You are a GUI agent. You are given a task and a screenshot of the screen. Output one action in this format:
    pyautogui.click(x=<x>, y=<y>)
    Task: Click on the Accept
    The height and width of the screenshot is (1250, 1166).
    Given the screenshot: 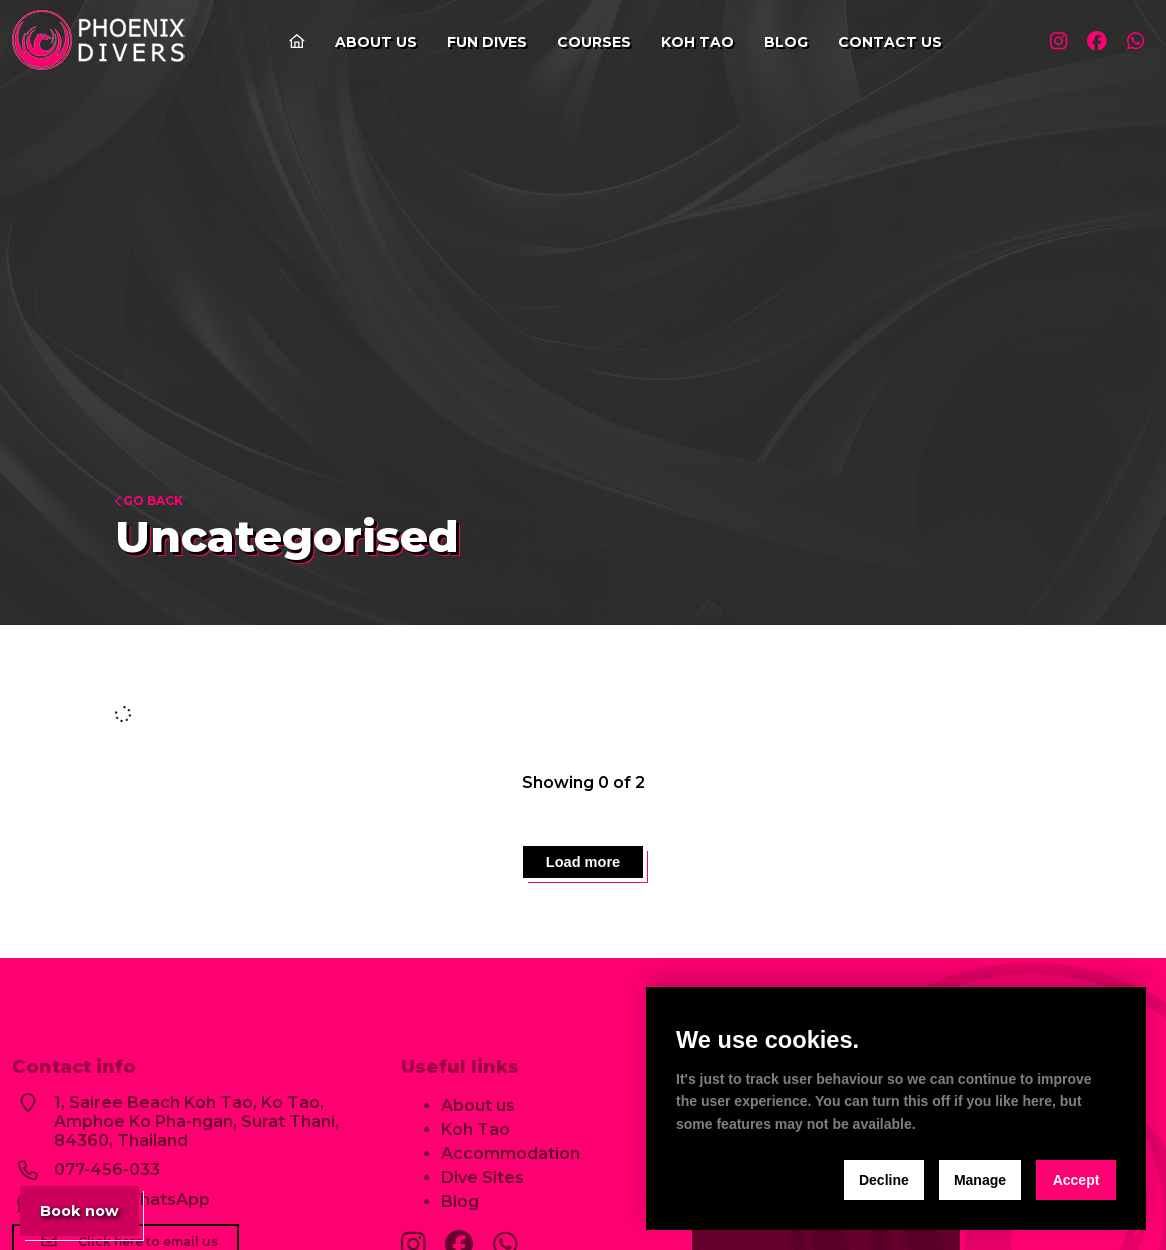 What is the action you would take?
    pyautogui.click(x=1076, y=1180)
    